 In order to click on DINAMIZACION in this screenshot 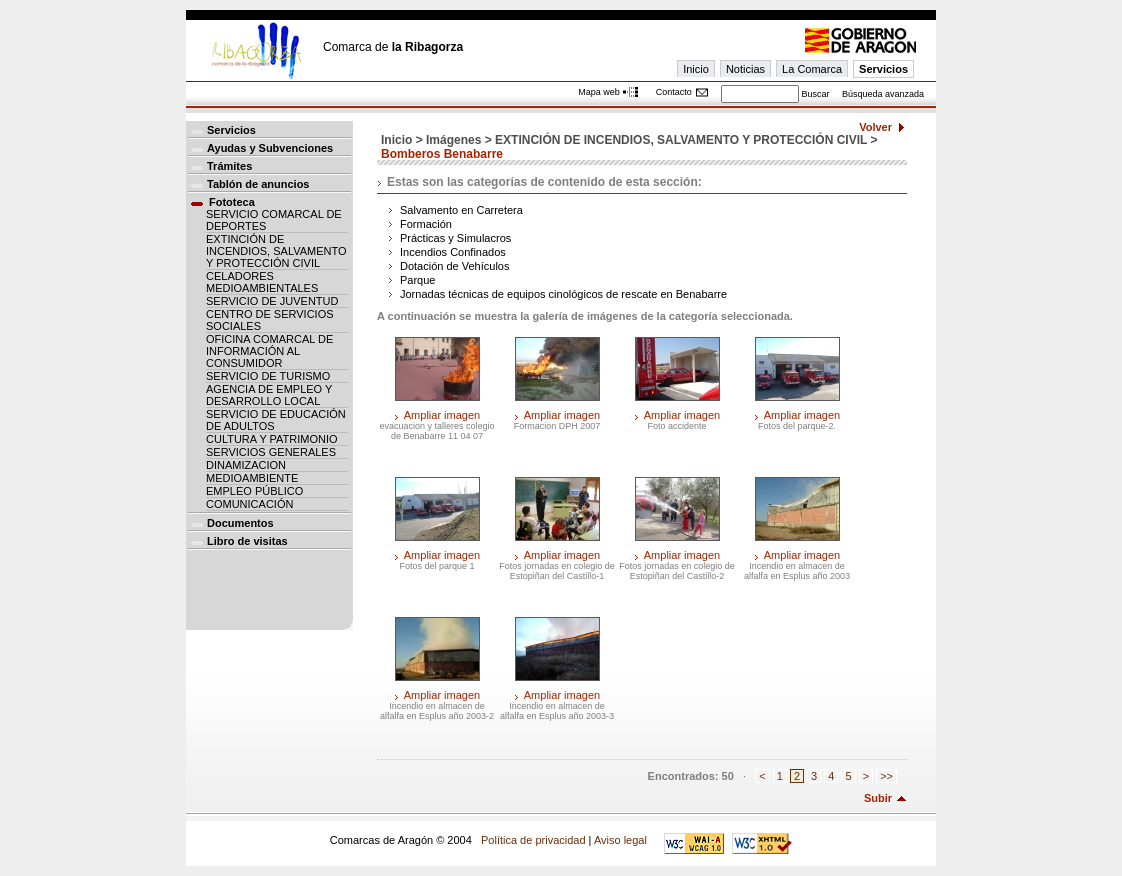, I will do `click(246, 465)`.